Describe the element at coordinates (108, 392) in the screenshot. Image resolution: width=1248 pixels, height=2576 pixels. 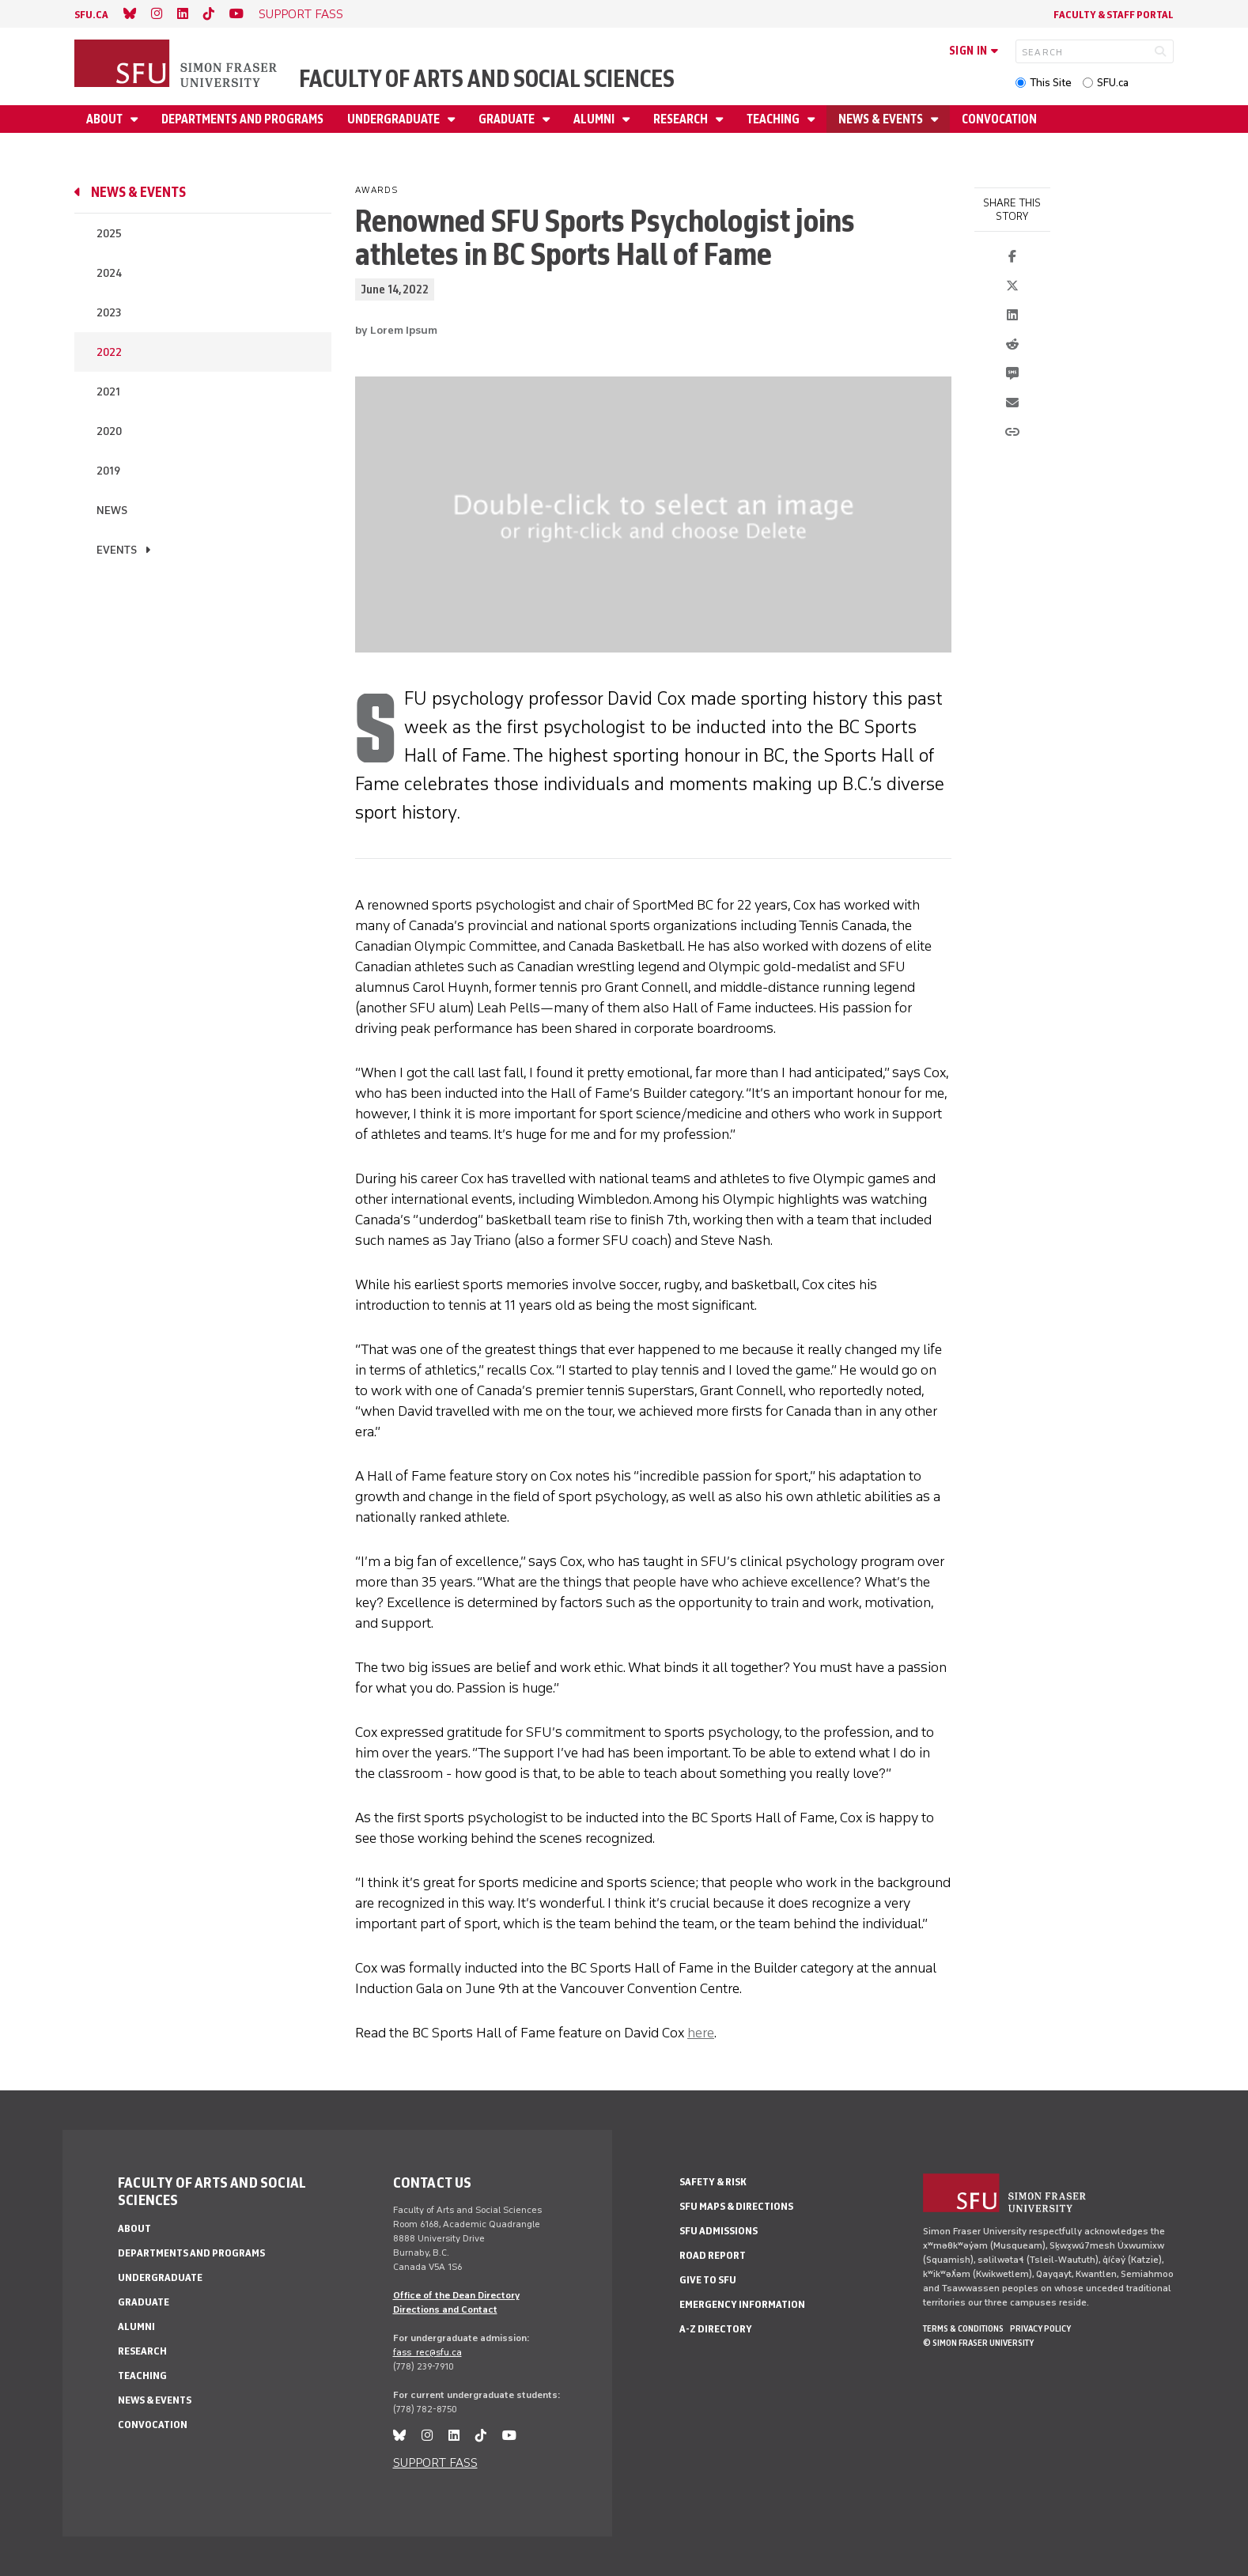
I see `2021` at that location.